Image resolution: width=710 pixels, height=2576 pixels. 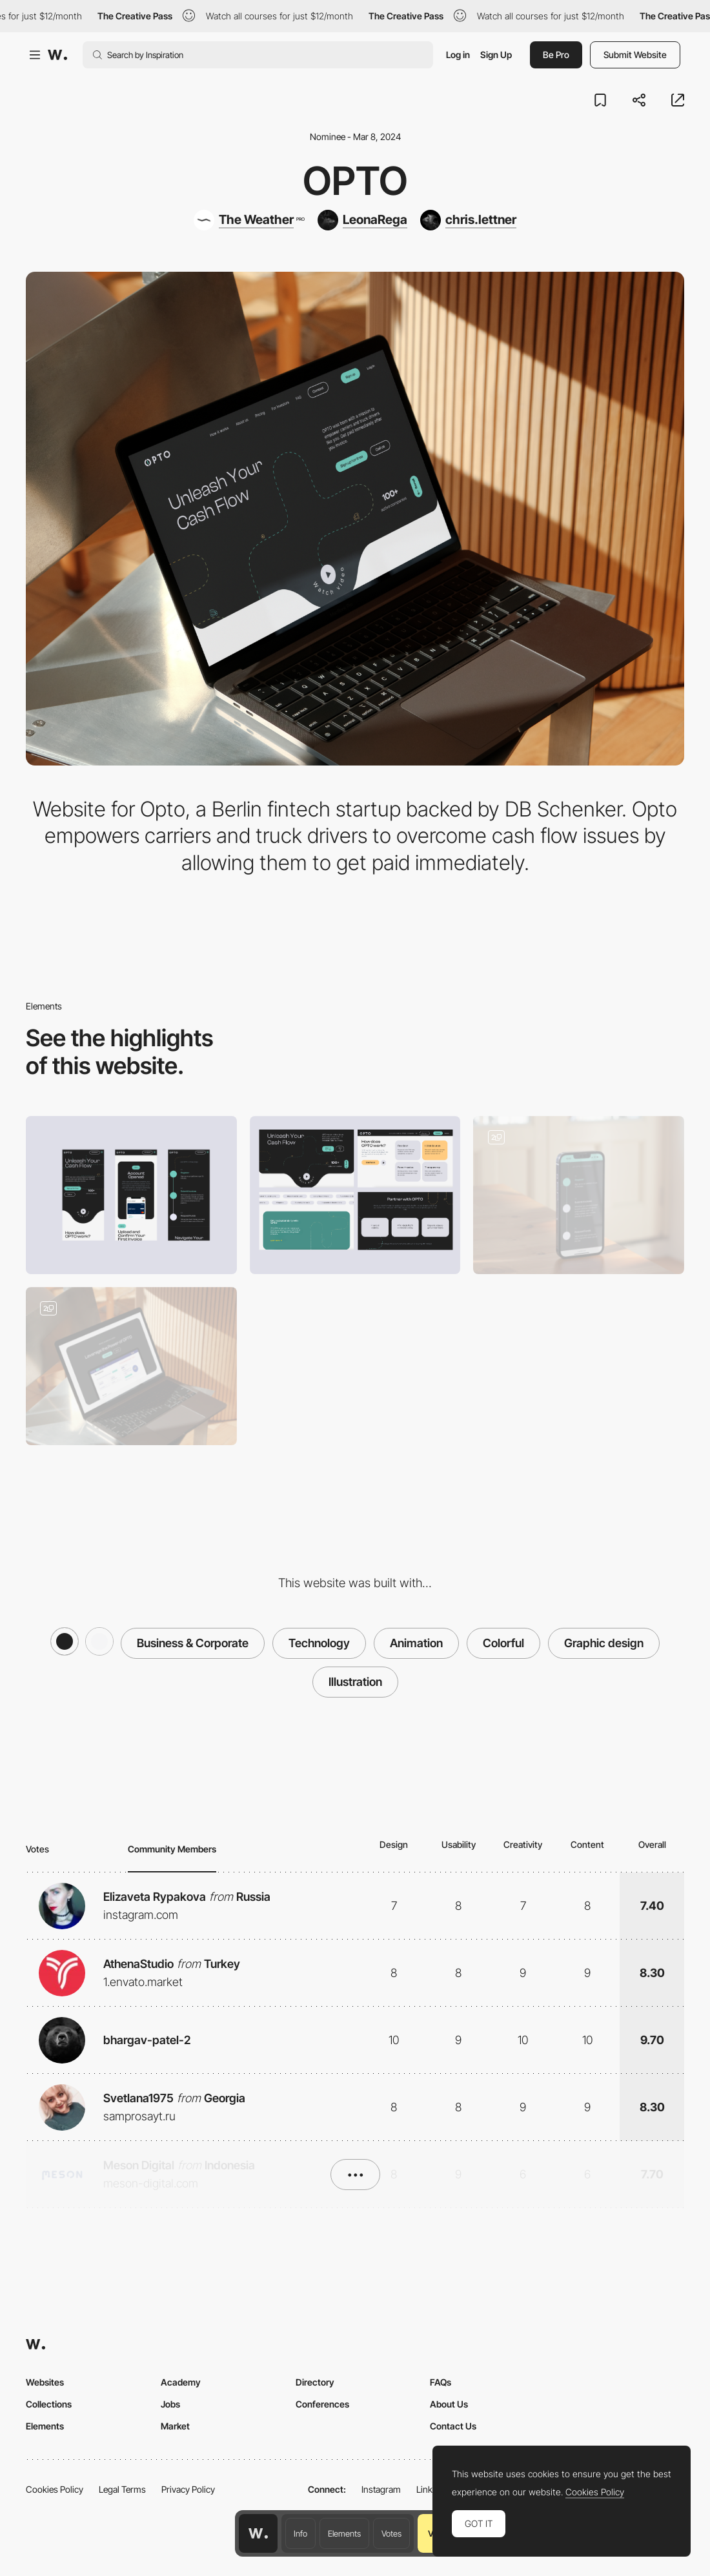 What do you see at coordinates (181, 2382) in the screenshot?
I see `Academy` at bounding box center [181, 2382].